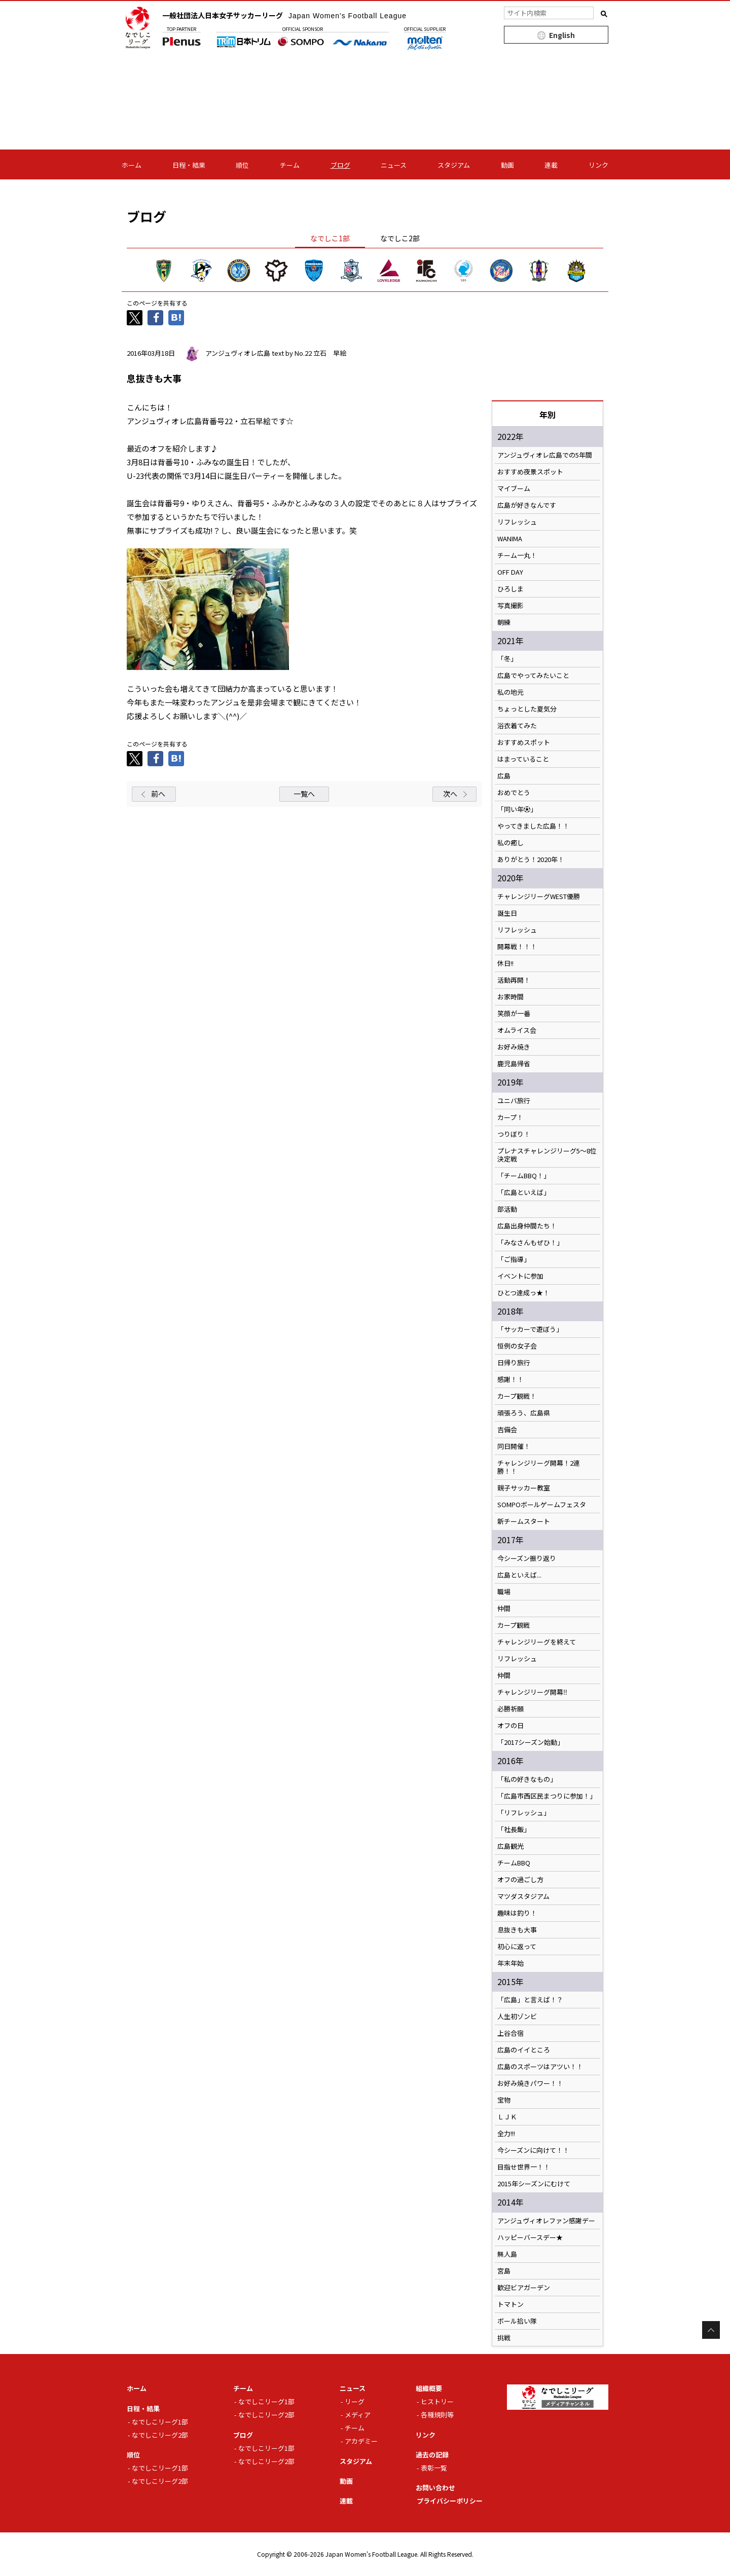  What do you see at coordinates (523, 1413) in the screenshot?
I see `頑張ろう、広島県` at bounding box center [523, 1413].